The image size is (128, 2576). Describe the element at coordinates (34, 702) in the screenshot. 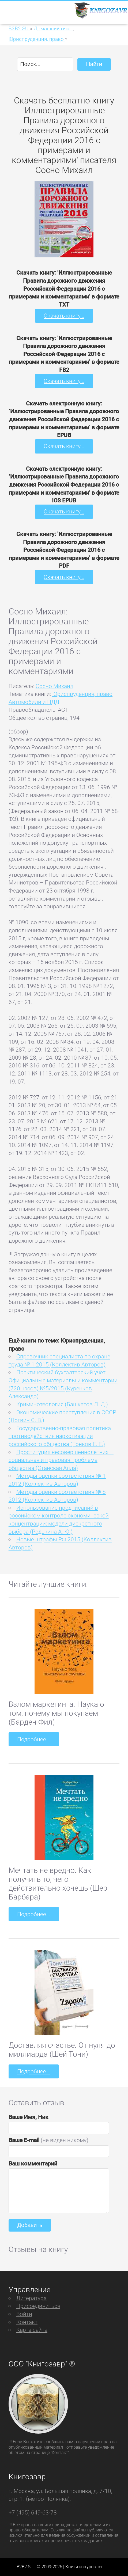

I see `Автомобили и ПДД` at that location.